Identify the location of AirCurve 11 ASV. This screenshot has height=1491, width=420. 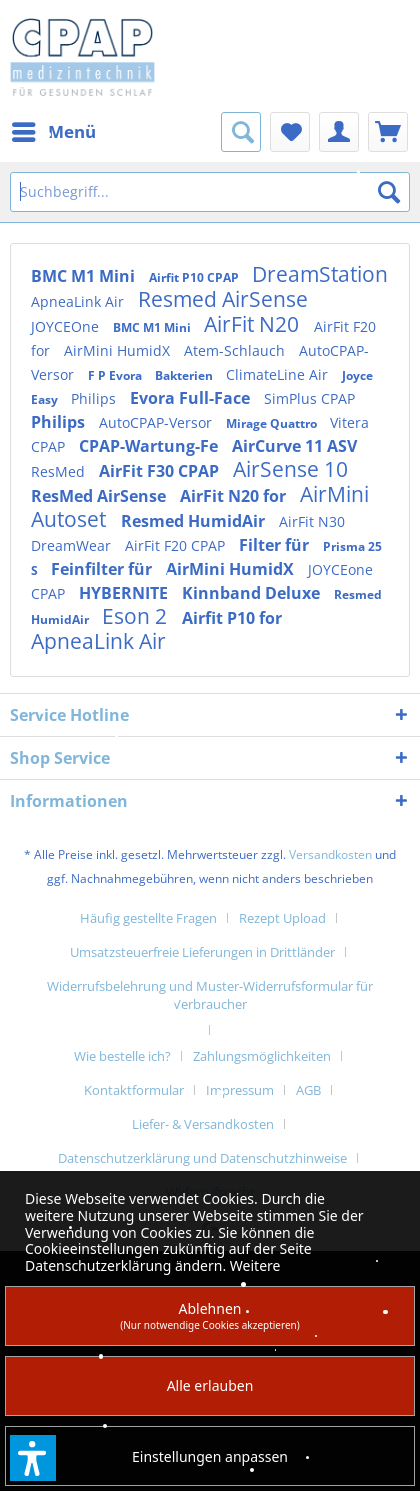
(294, 446).